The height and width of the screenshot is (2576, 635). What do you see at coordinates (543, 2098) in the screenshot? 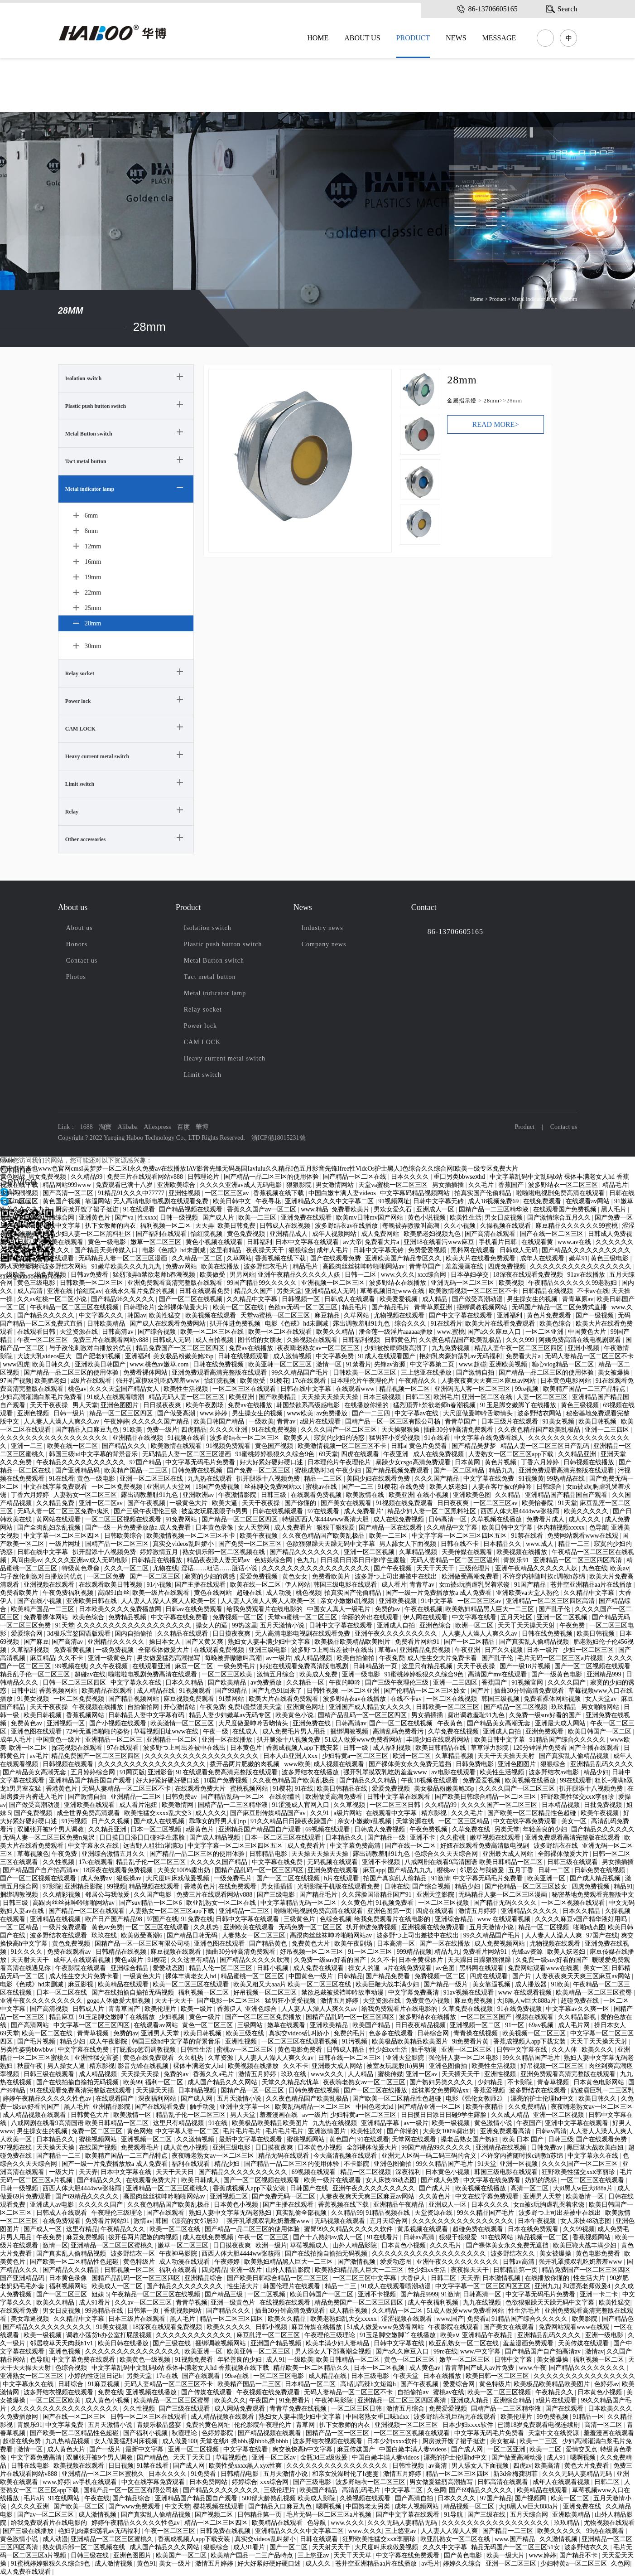
I see `漂亮的护士伦理hd中文` at bounding box center [543, 2098].